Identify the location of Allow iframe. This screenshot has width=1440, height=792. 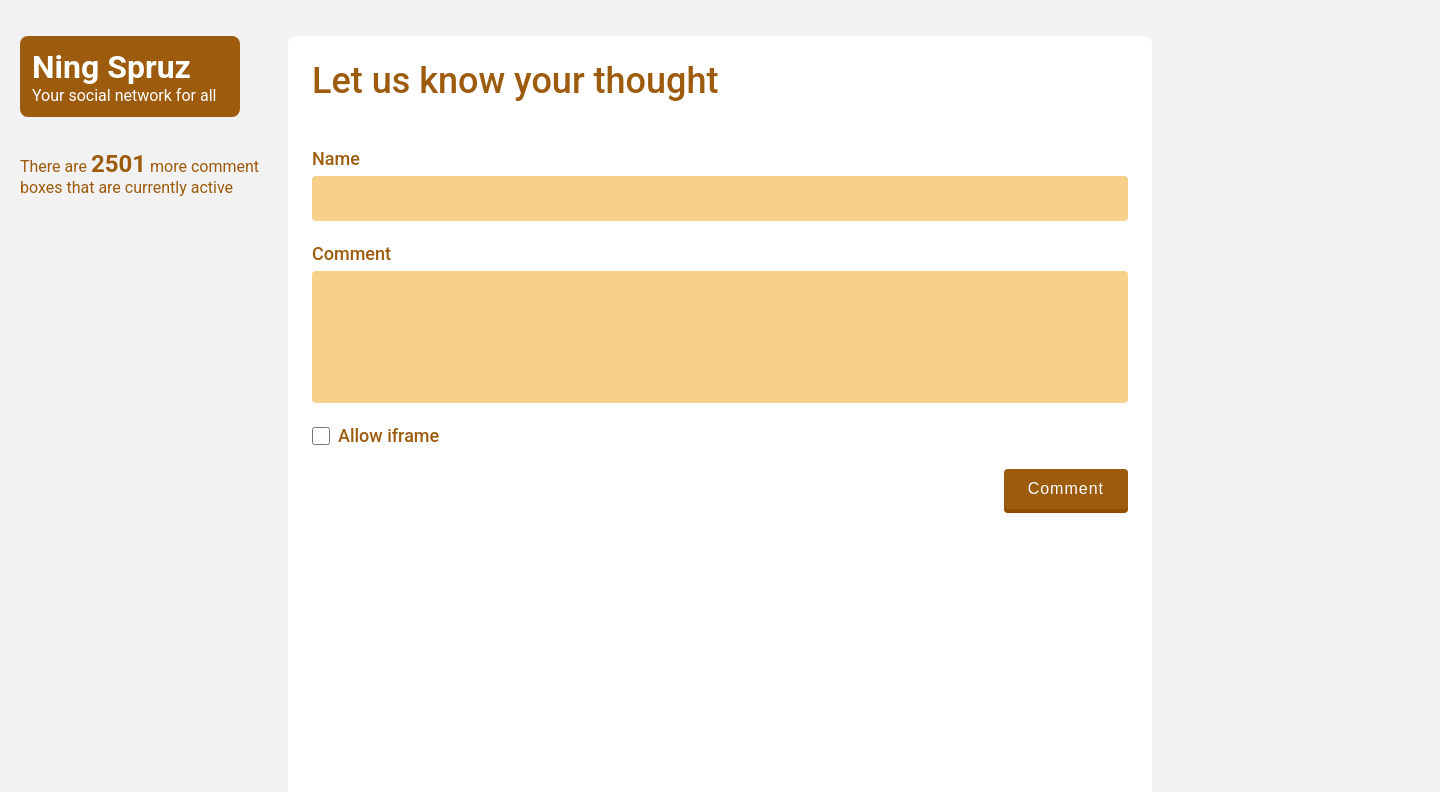
(388, 436).